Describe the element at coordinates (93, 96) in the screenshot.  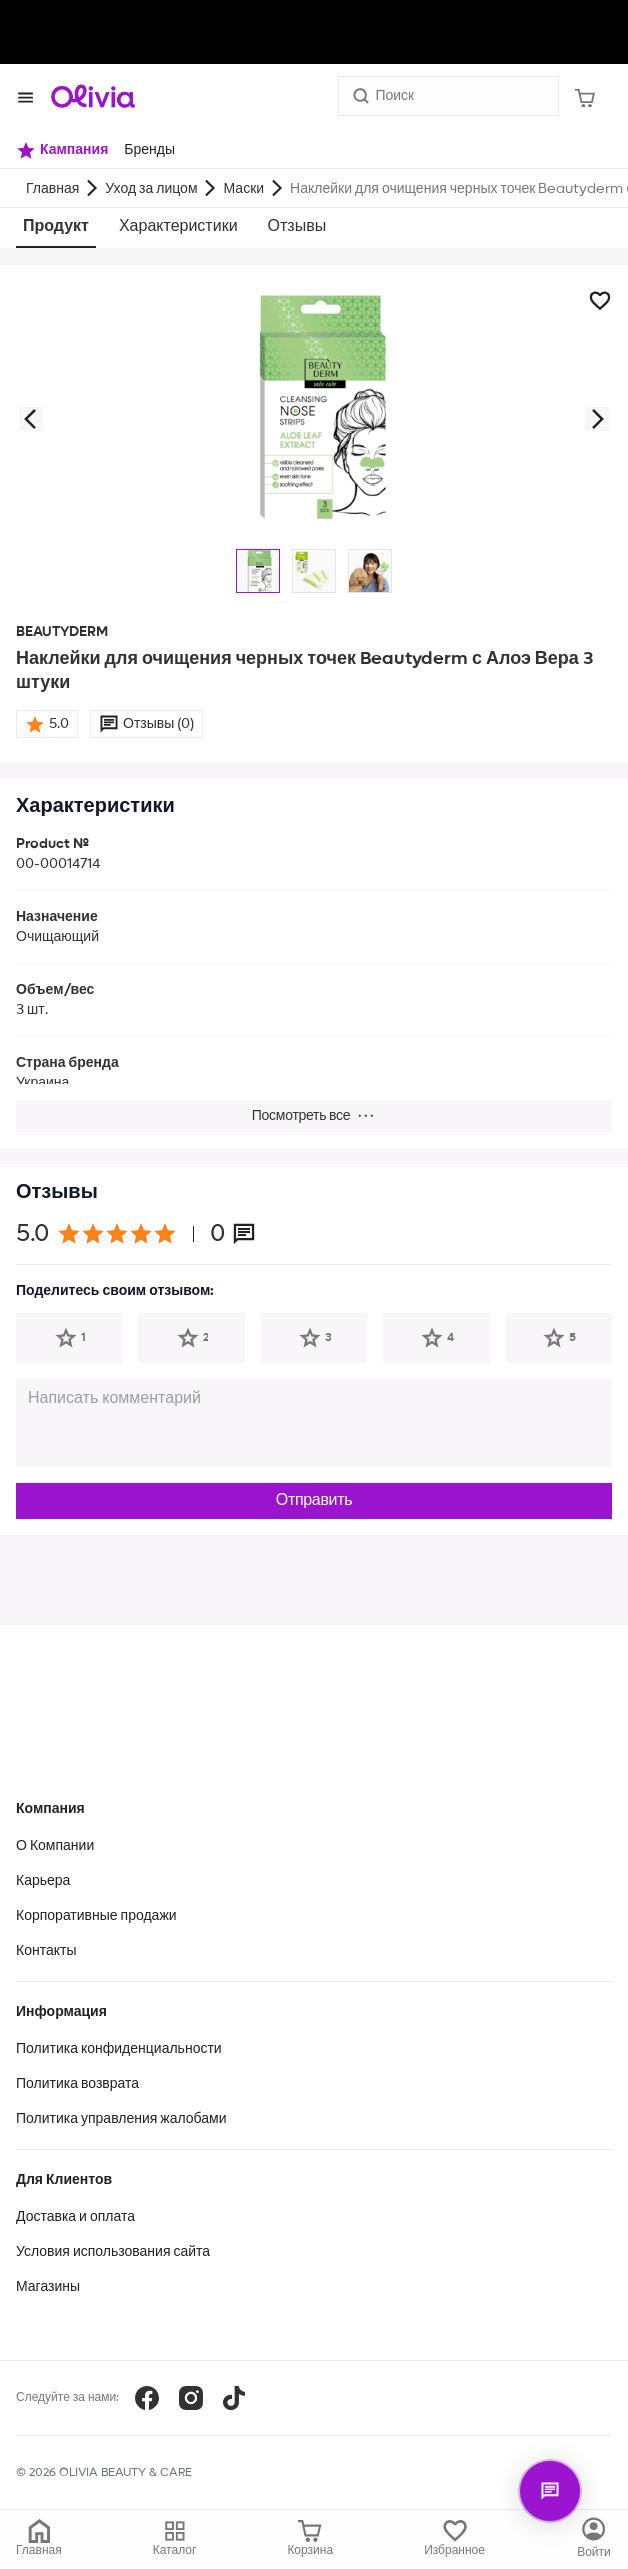
I see `[Store logo]` at that location.